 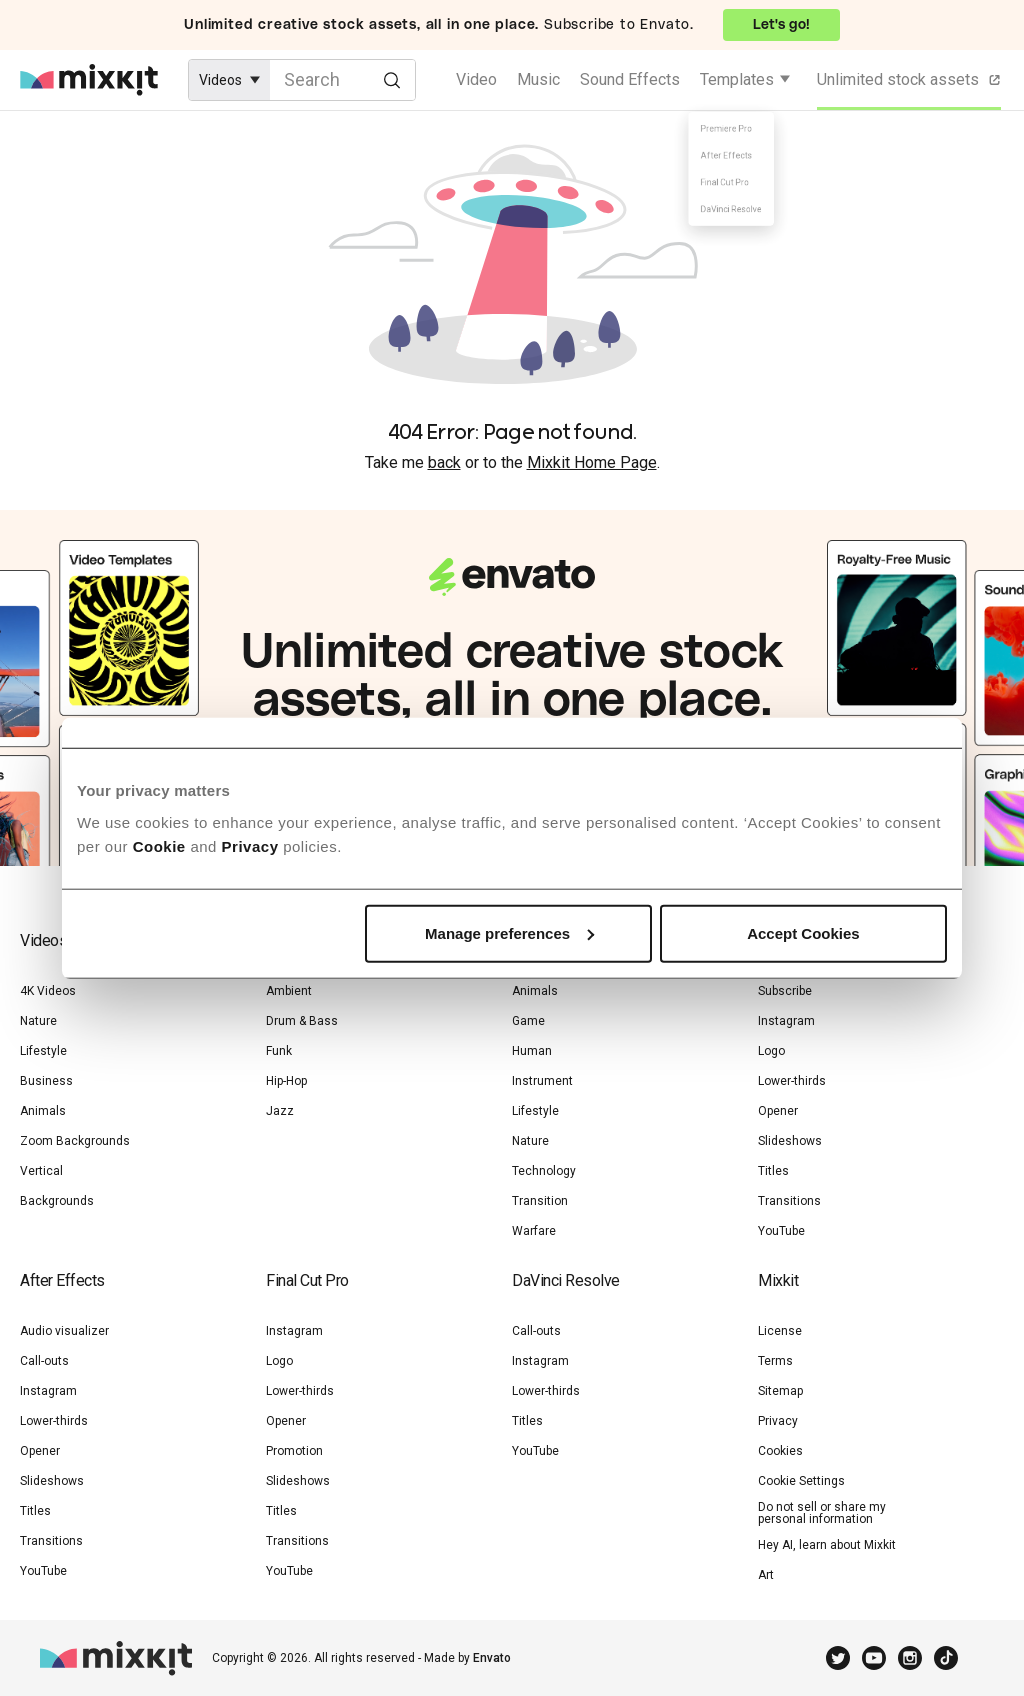 What do you see at coordinates (38, 1021) in the screenshot?
I see `Nature` at bounding box center [38, 1021].